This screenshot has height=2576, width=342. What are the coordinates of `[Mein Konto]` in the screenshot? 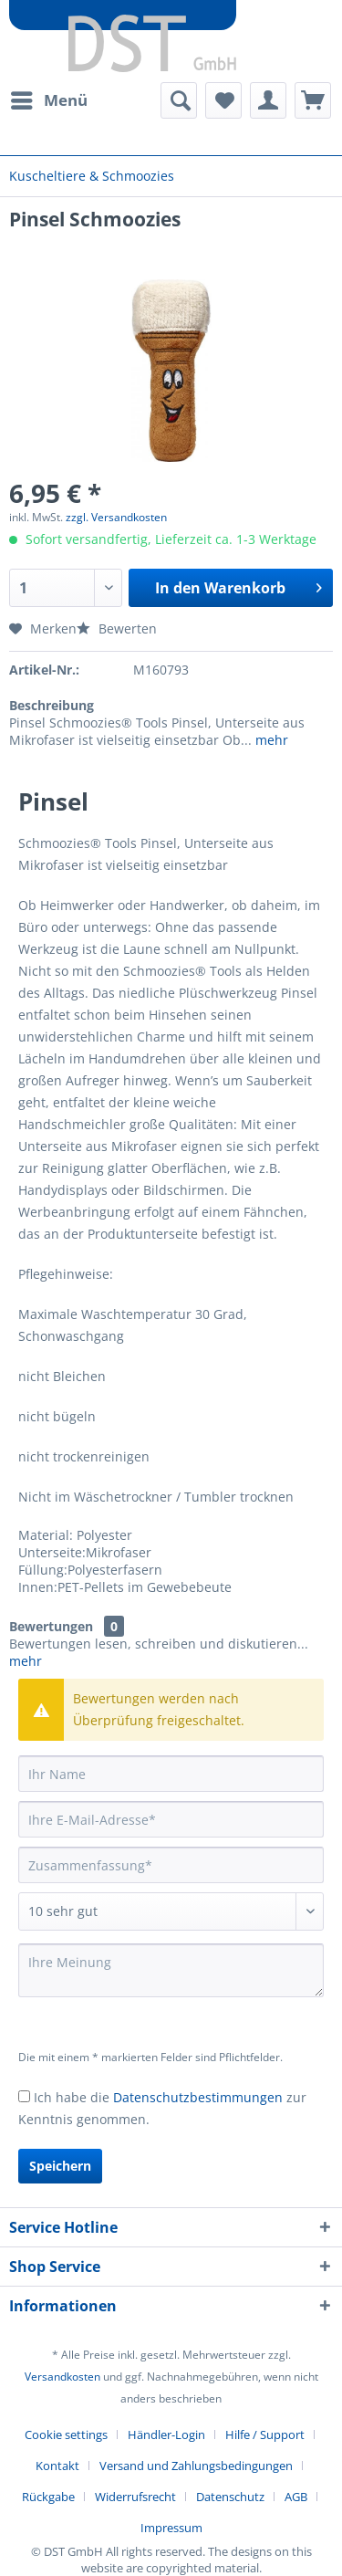 It's located at (268, 100).